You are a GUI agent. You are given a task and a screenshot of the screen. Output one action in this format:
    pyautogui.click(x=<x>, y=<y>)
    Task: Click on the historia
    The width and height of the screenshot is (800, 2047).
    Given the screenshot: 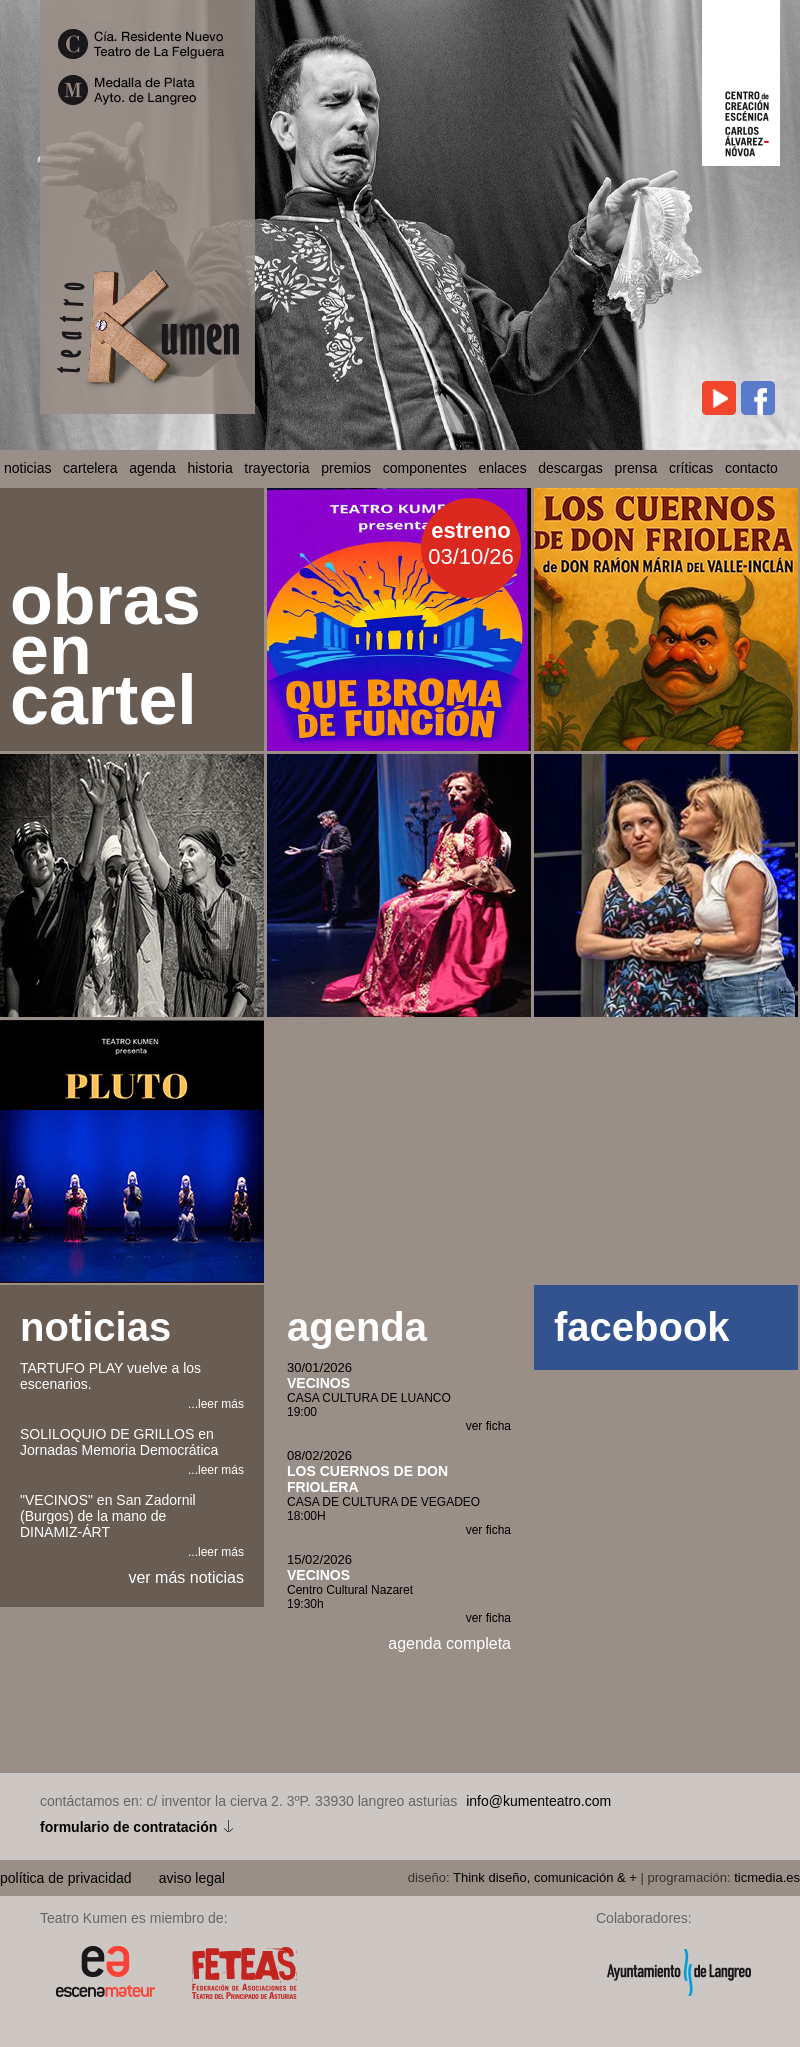 What is the action you would take?
    pyautogui.click(x=210, y=468)
    